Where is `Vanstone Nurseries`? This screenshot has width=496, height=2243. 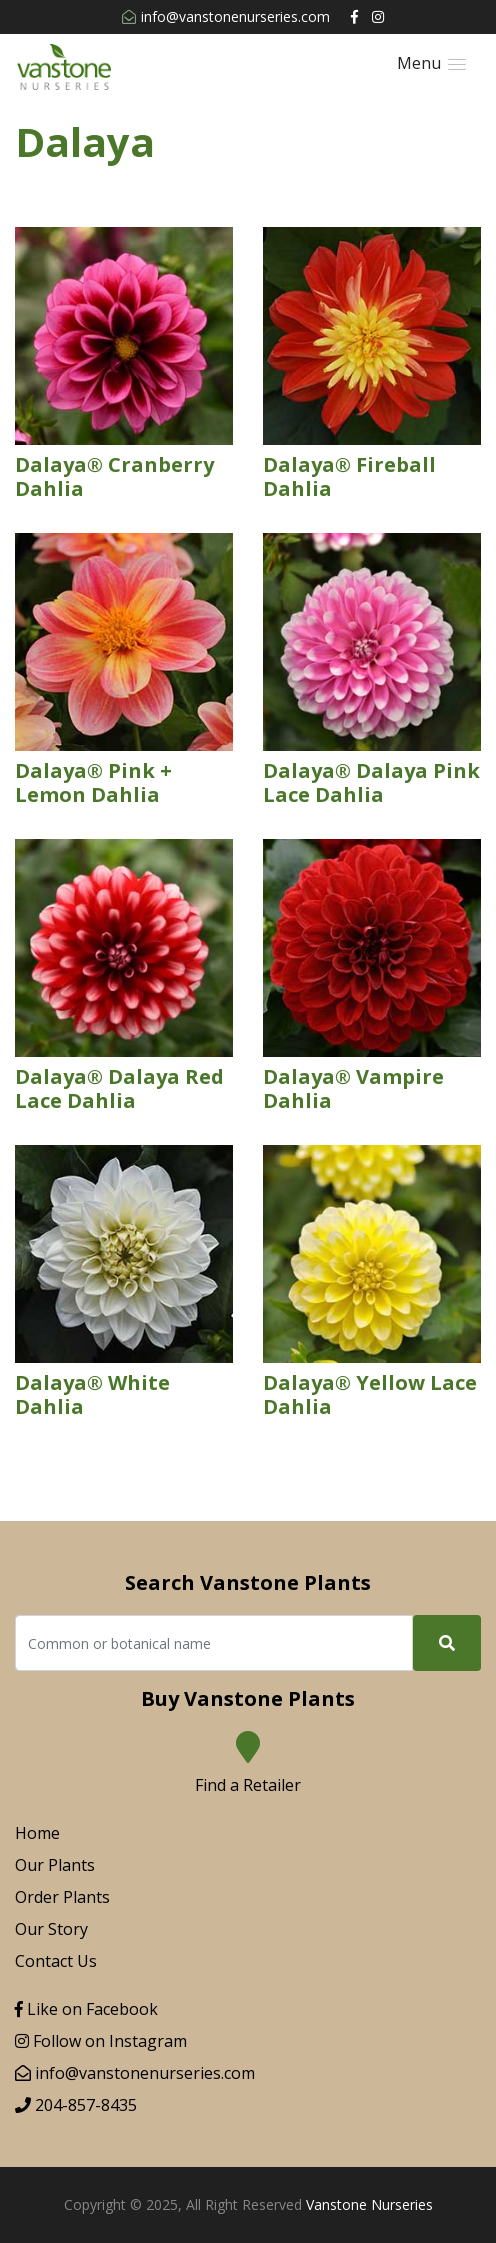 Vanstone Nurseries is located at coordinates (369, 2204).